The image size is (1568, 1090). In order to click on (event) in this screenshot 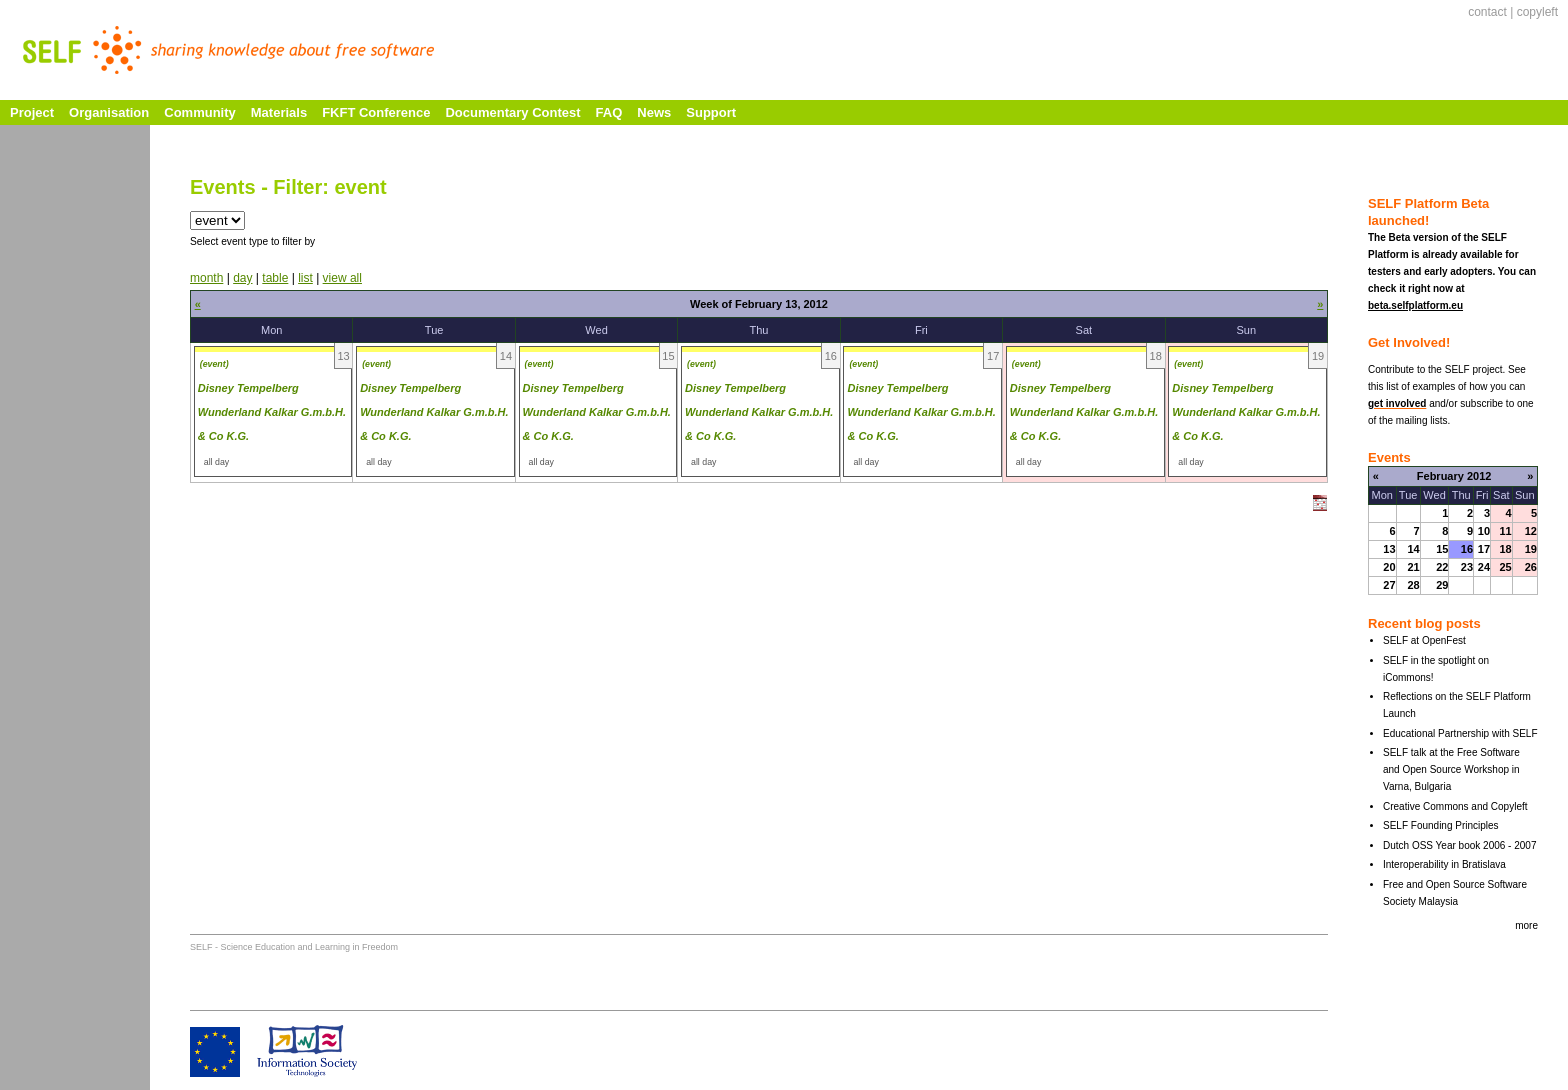, I will do `click(214, 364)`.